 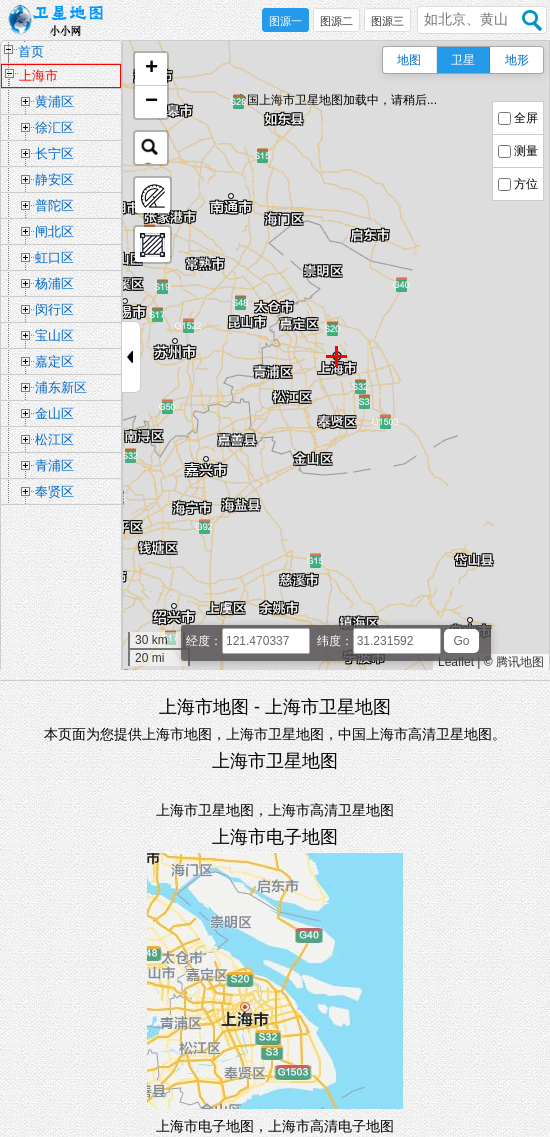 What do you see at coordinates (54, 361) in the screenshot?
I see `嘉定区` at bounding box center [54, 361].